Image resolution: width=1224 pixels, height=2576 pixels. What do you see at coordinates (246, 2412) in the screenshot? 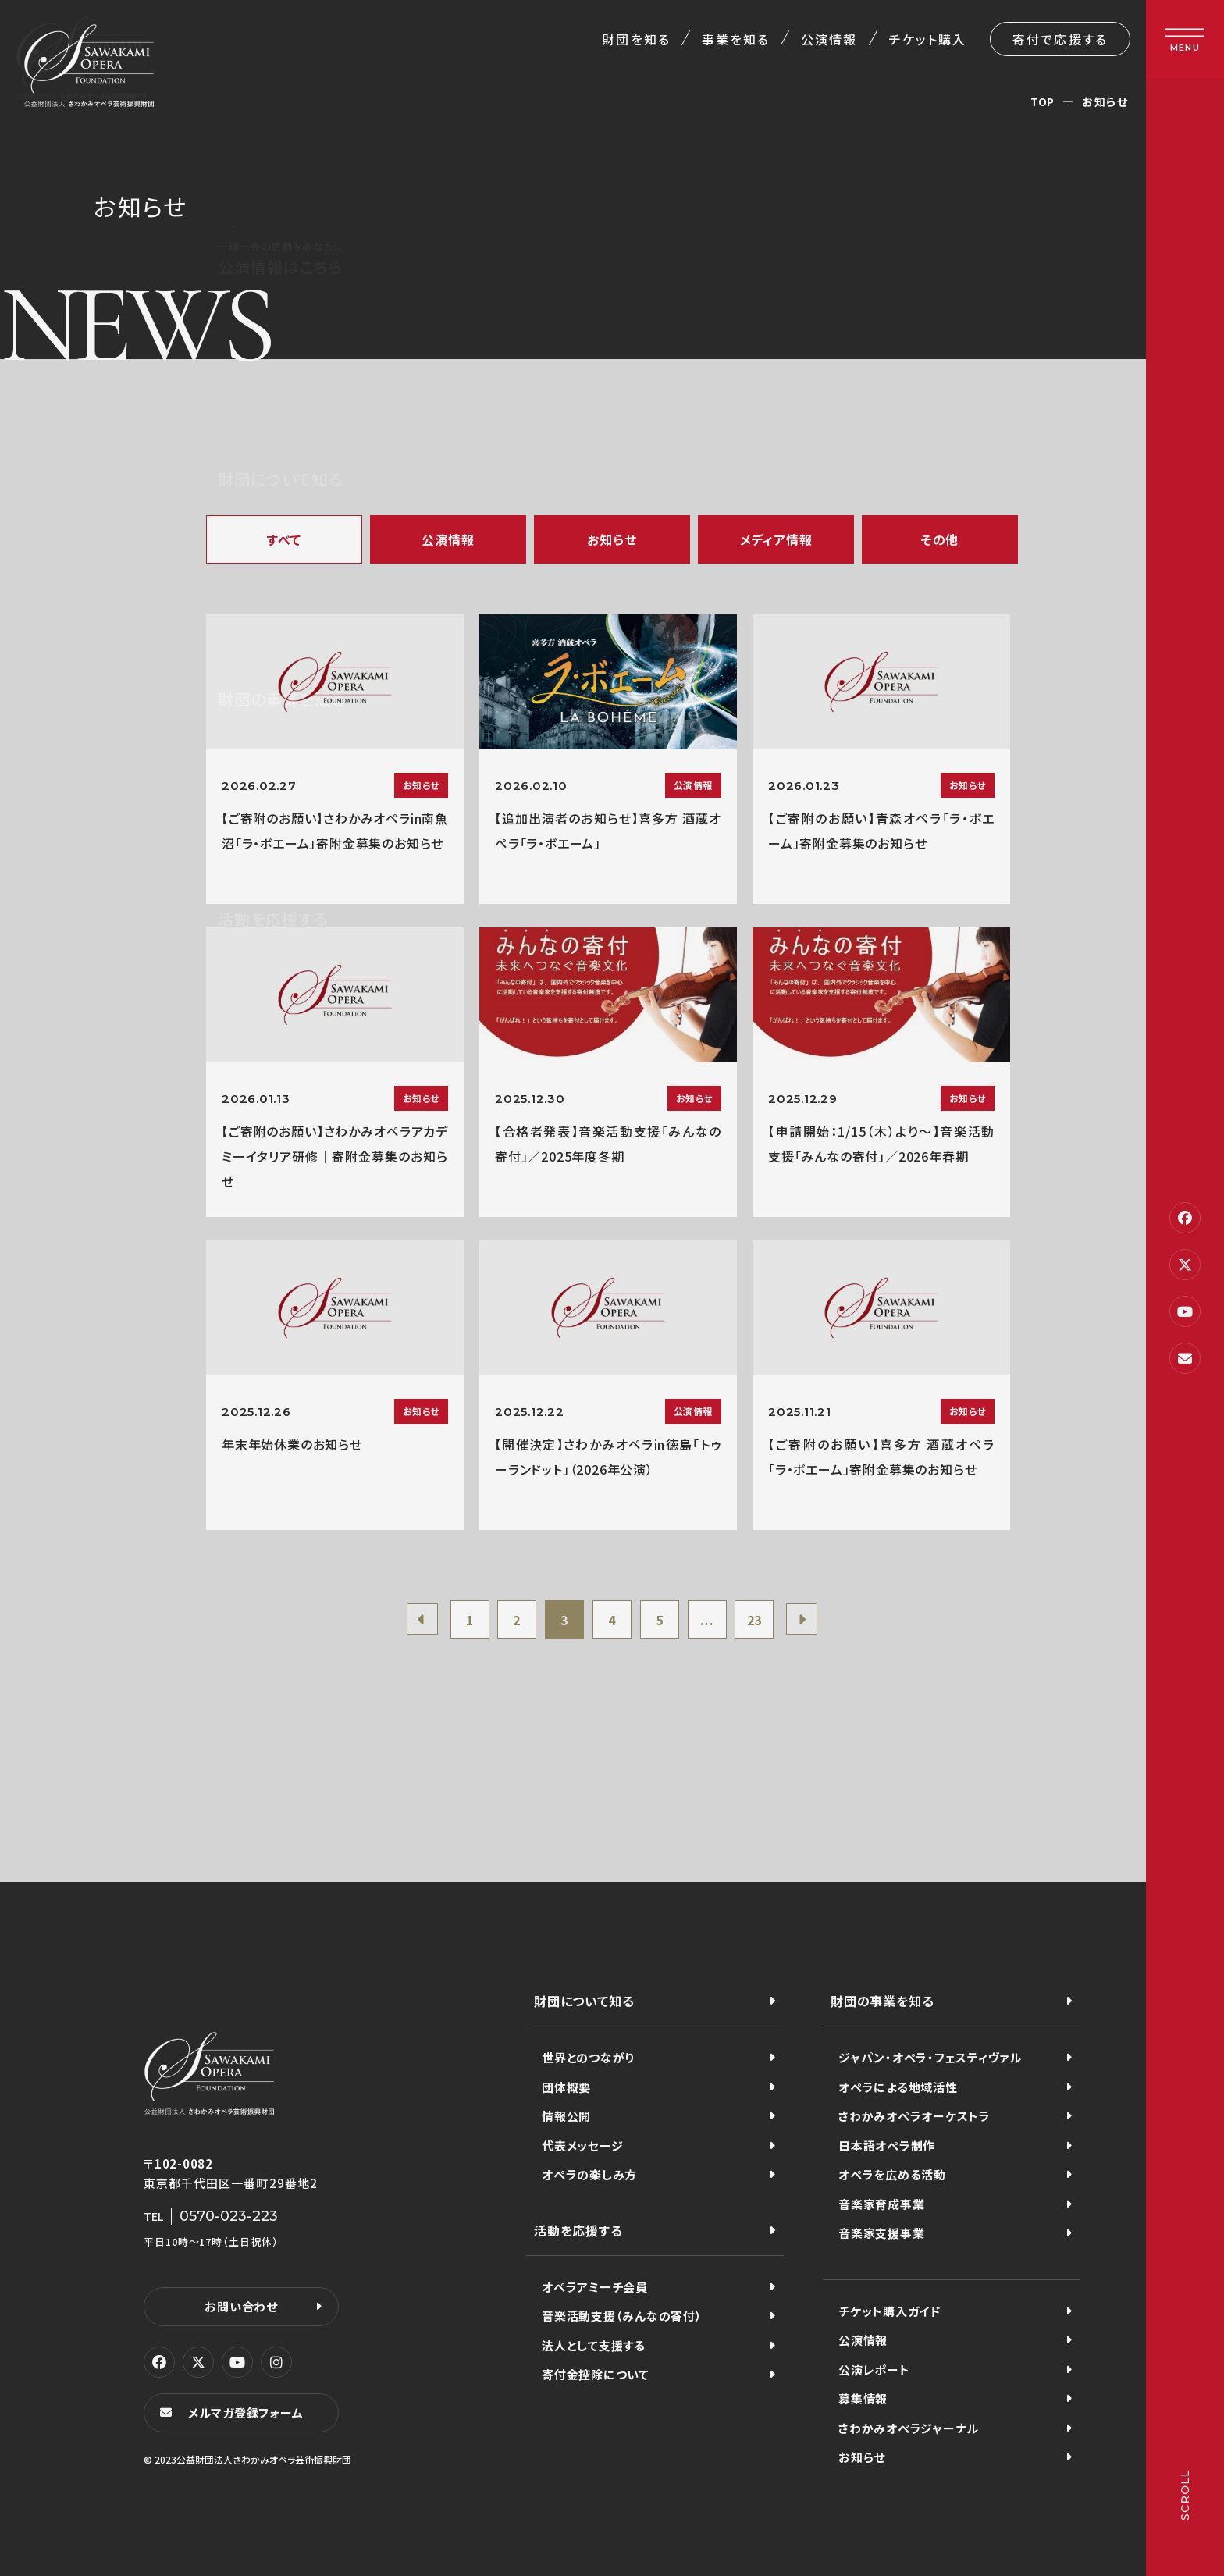
I see `メルマガ登録フォーム` at bounding box center [246, 2412].